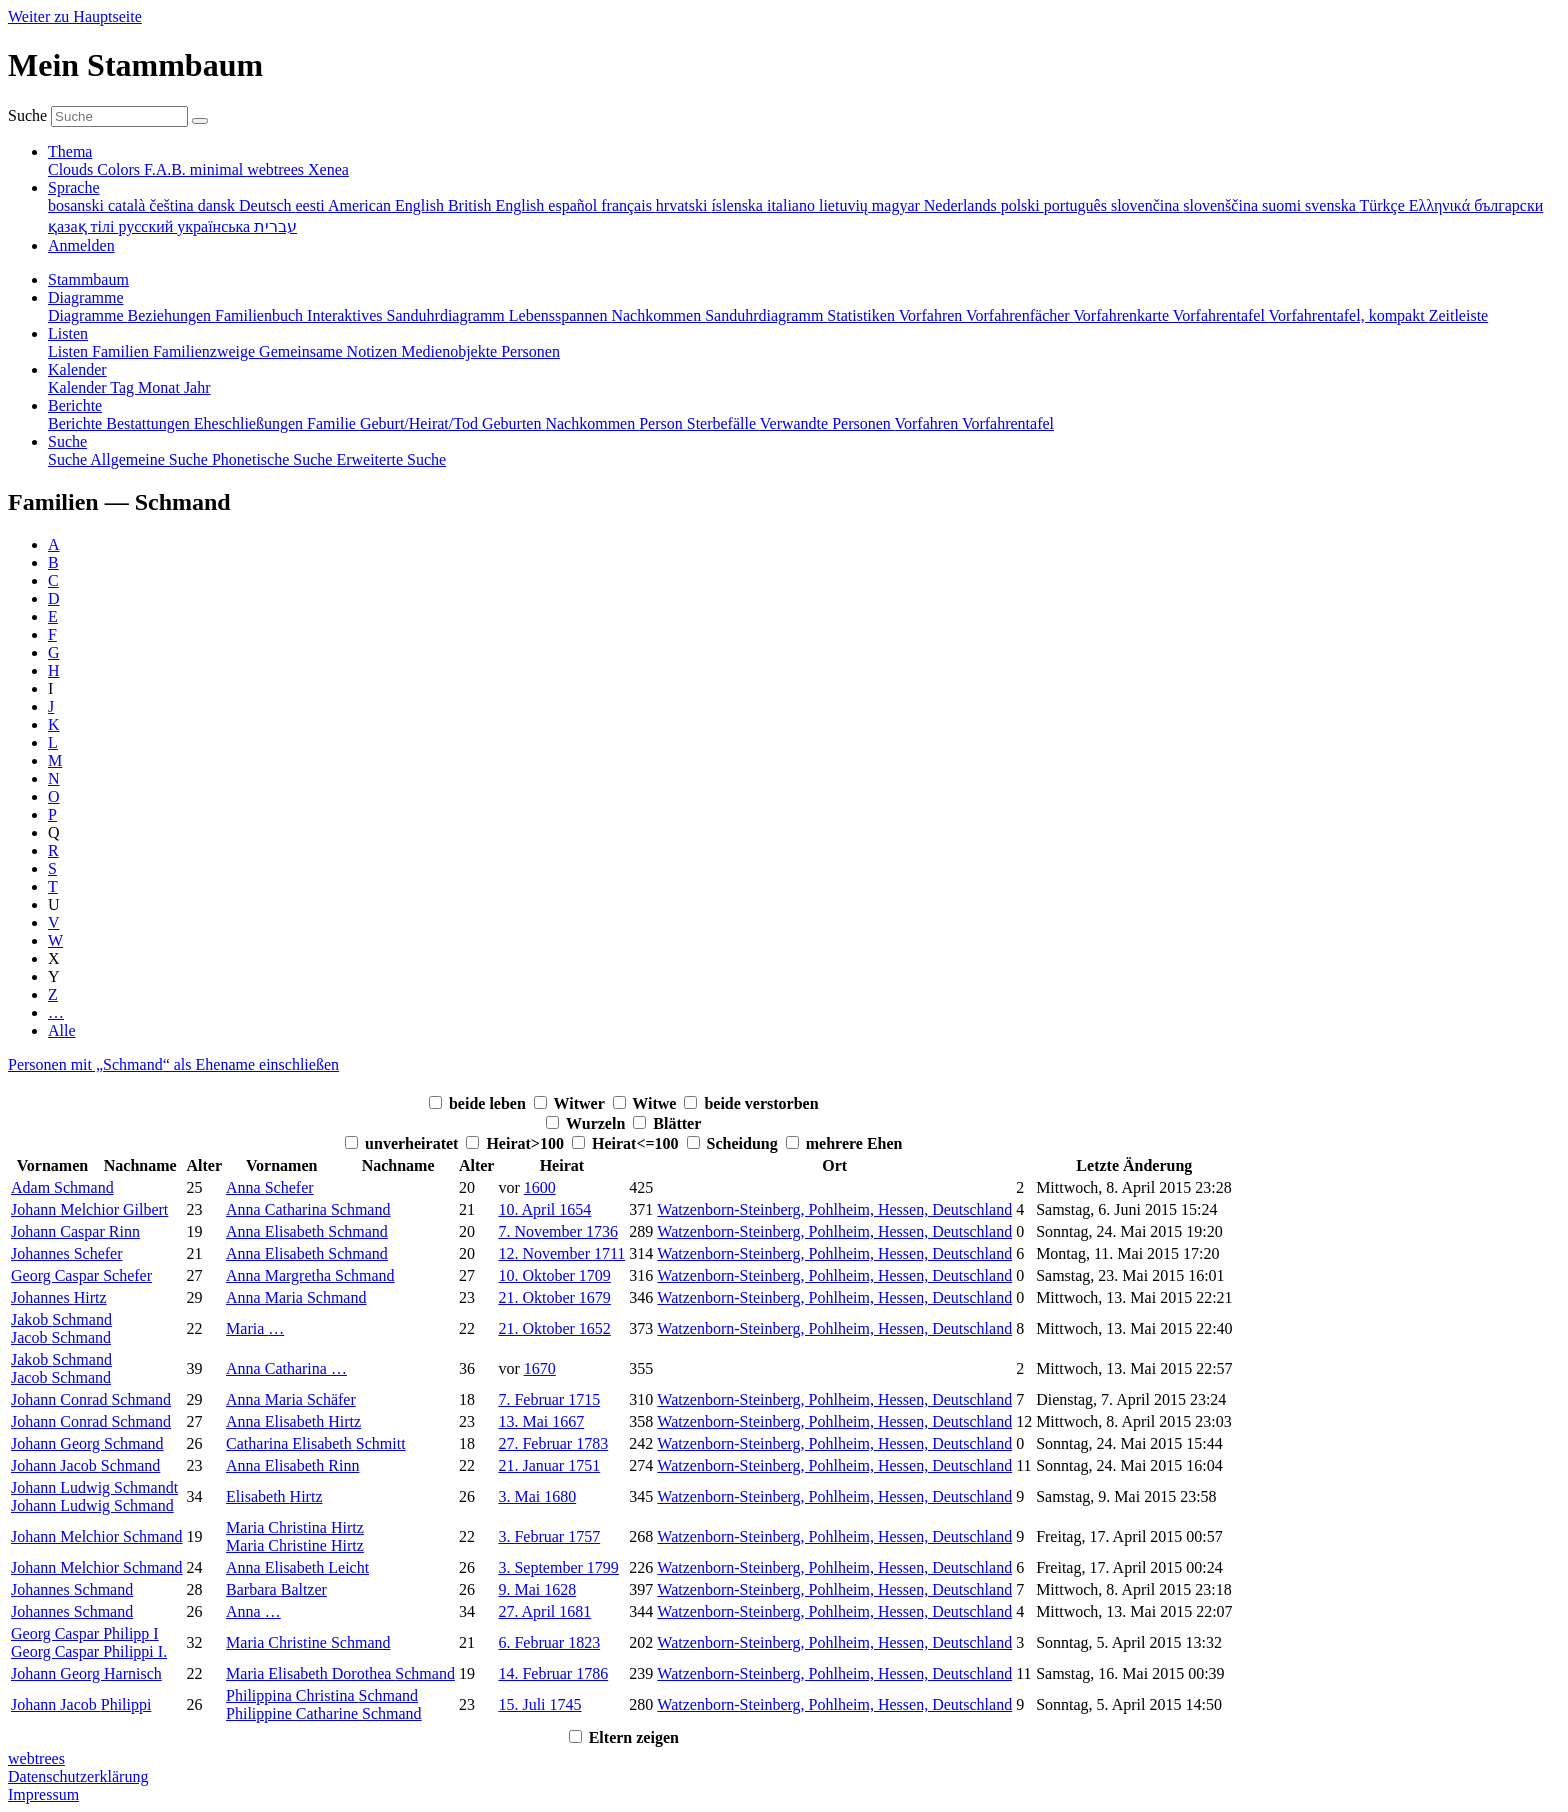 This screenshot has height=1812, width=1568. Describe the element at coordinates (77, 423) in the screenshot. I see `Berichte [menuitem]` at that location.